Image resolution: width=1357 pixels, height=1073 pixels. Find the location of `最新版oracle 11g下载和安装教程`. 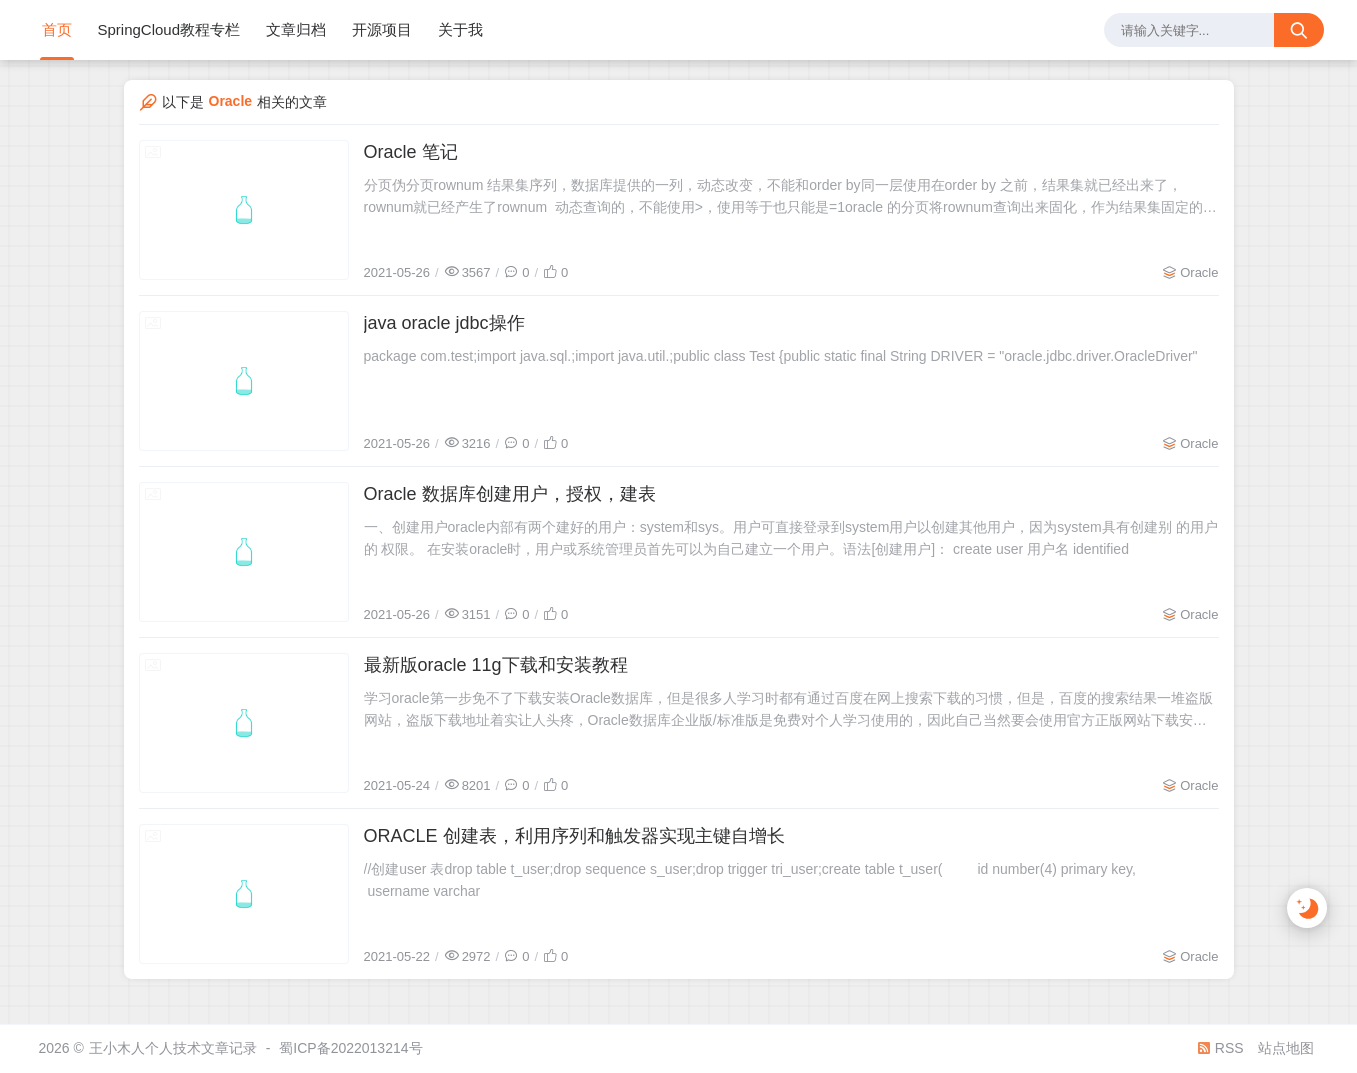

最新版oracle 11g下载和安装教程 is located at coordinates (496, 665).